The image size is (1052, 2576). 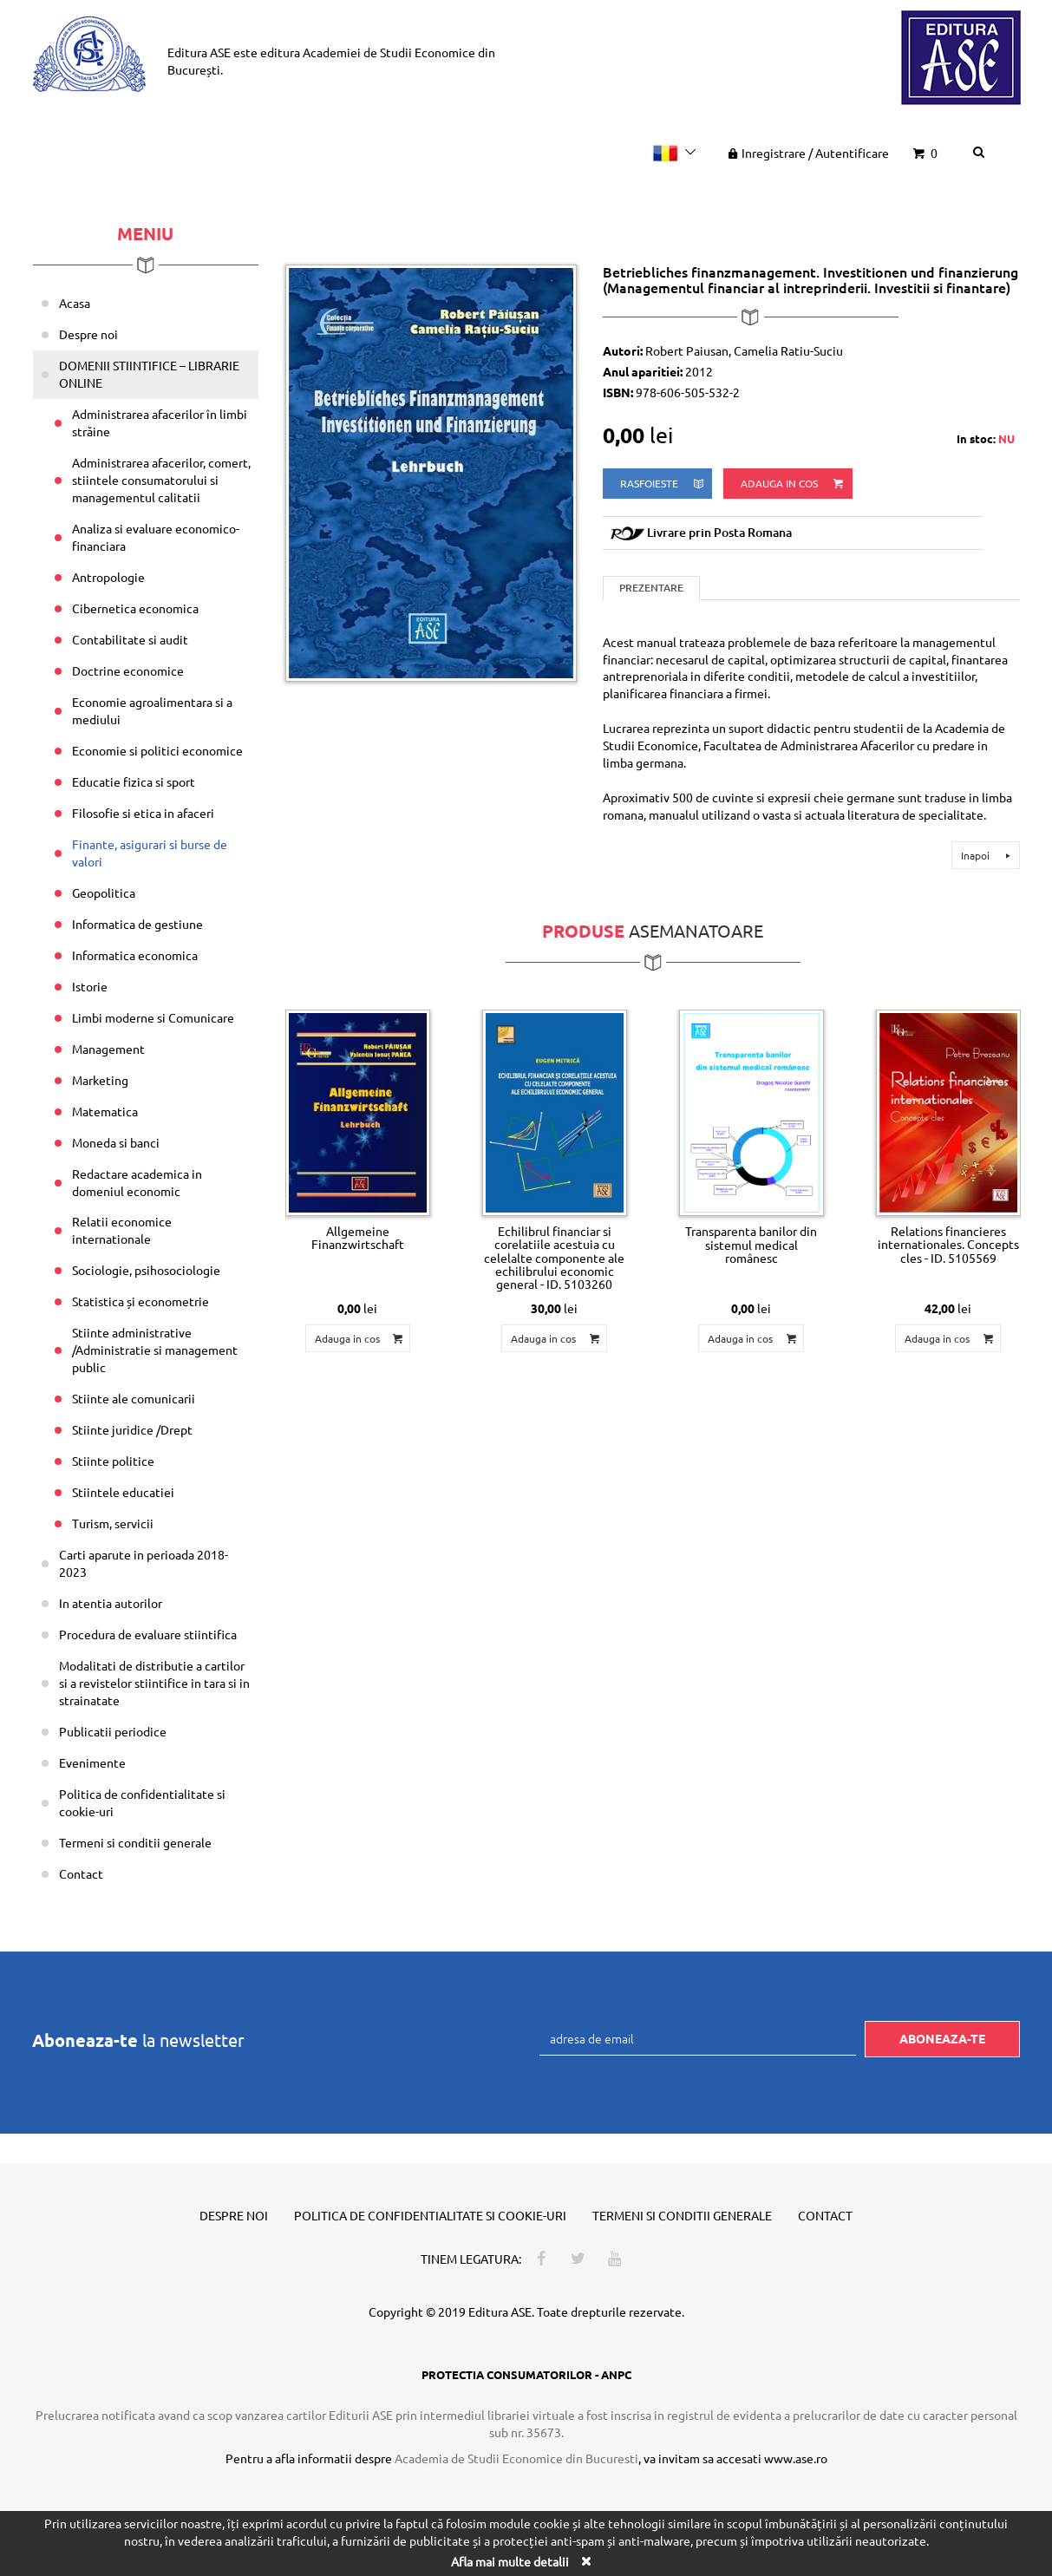 I want to click on Informatica economica, so click(x=135, y=955).